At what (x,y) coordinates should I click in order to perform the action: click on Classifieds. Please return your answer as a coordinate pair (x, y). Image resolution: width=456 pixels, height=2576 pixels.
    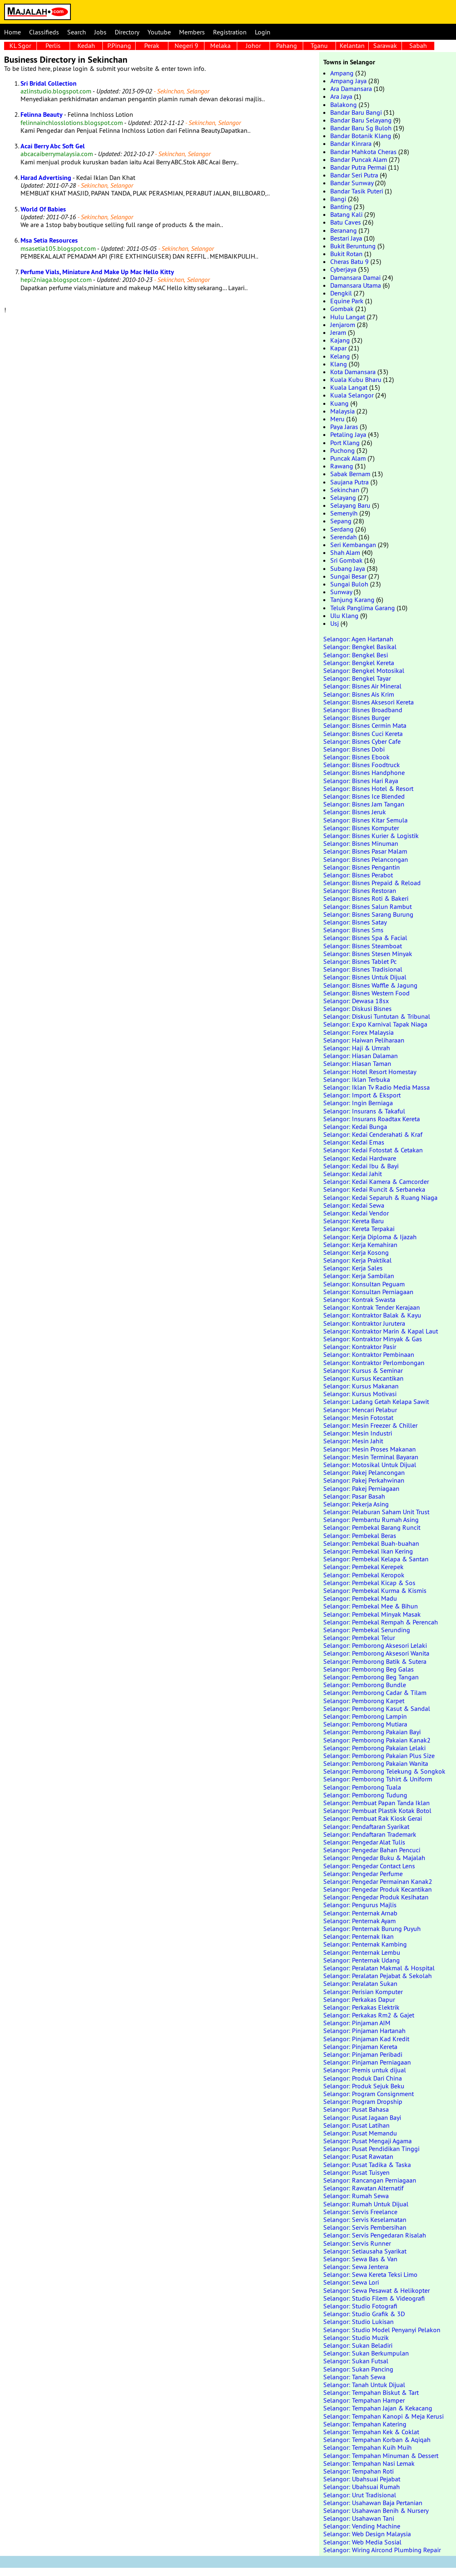
    Looking at the image, I should click on (44, 32).